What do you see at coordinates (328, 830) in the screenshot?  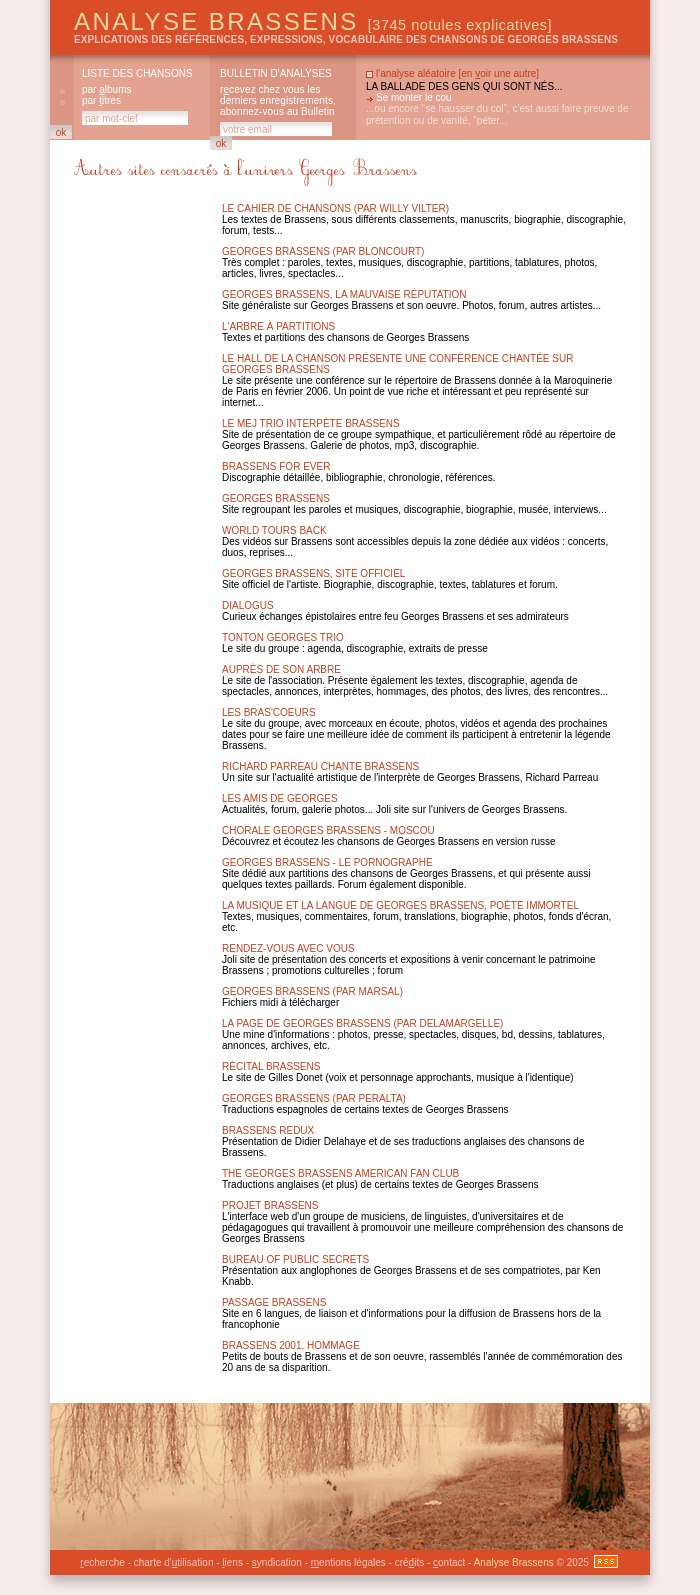 I see `Chorale Georges Brassens - Moscou` at bounding box center [328, 830].